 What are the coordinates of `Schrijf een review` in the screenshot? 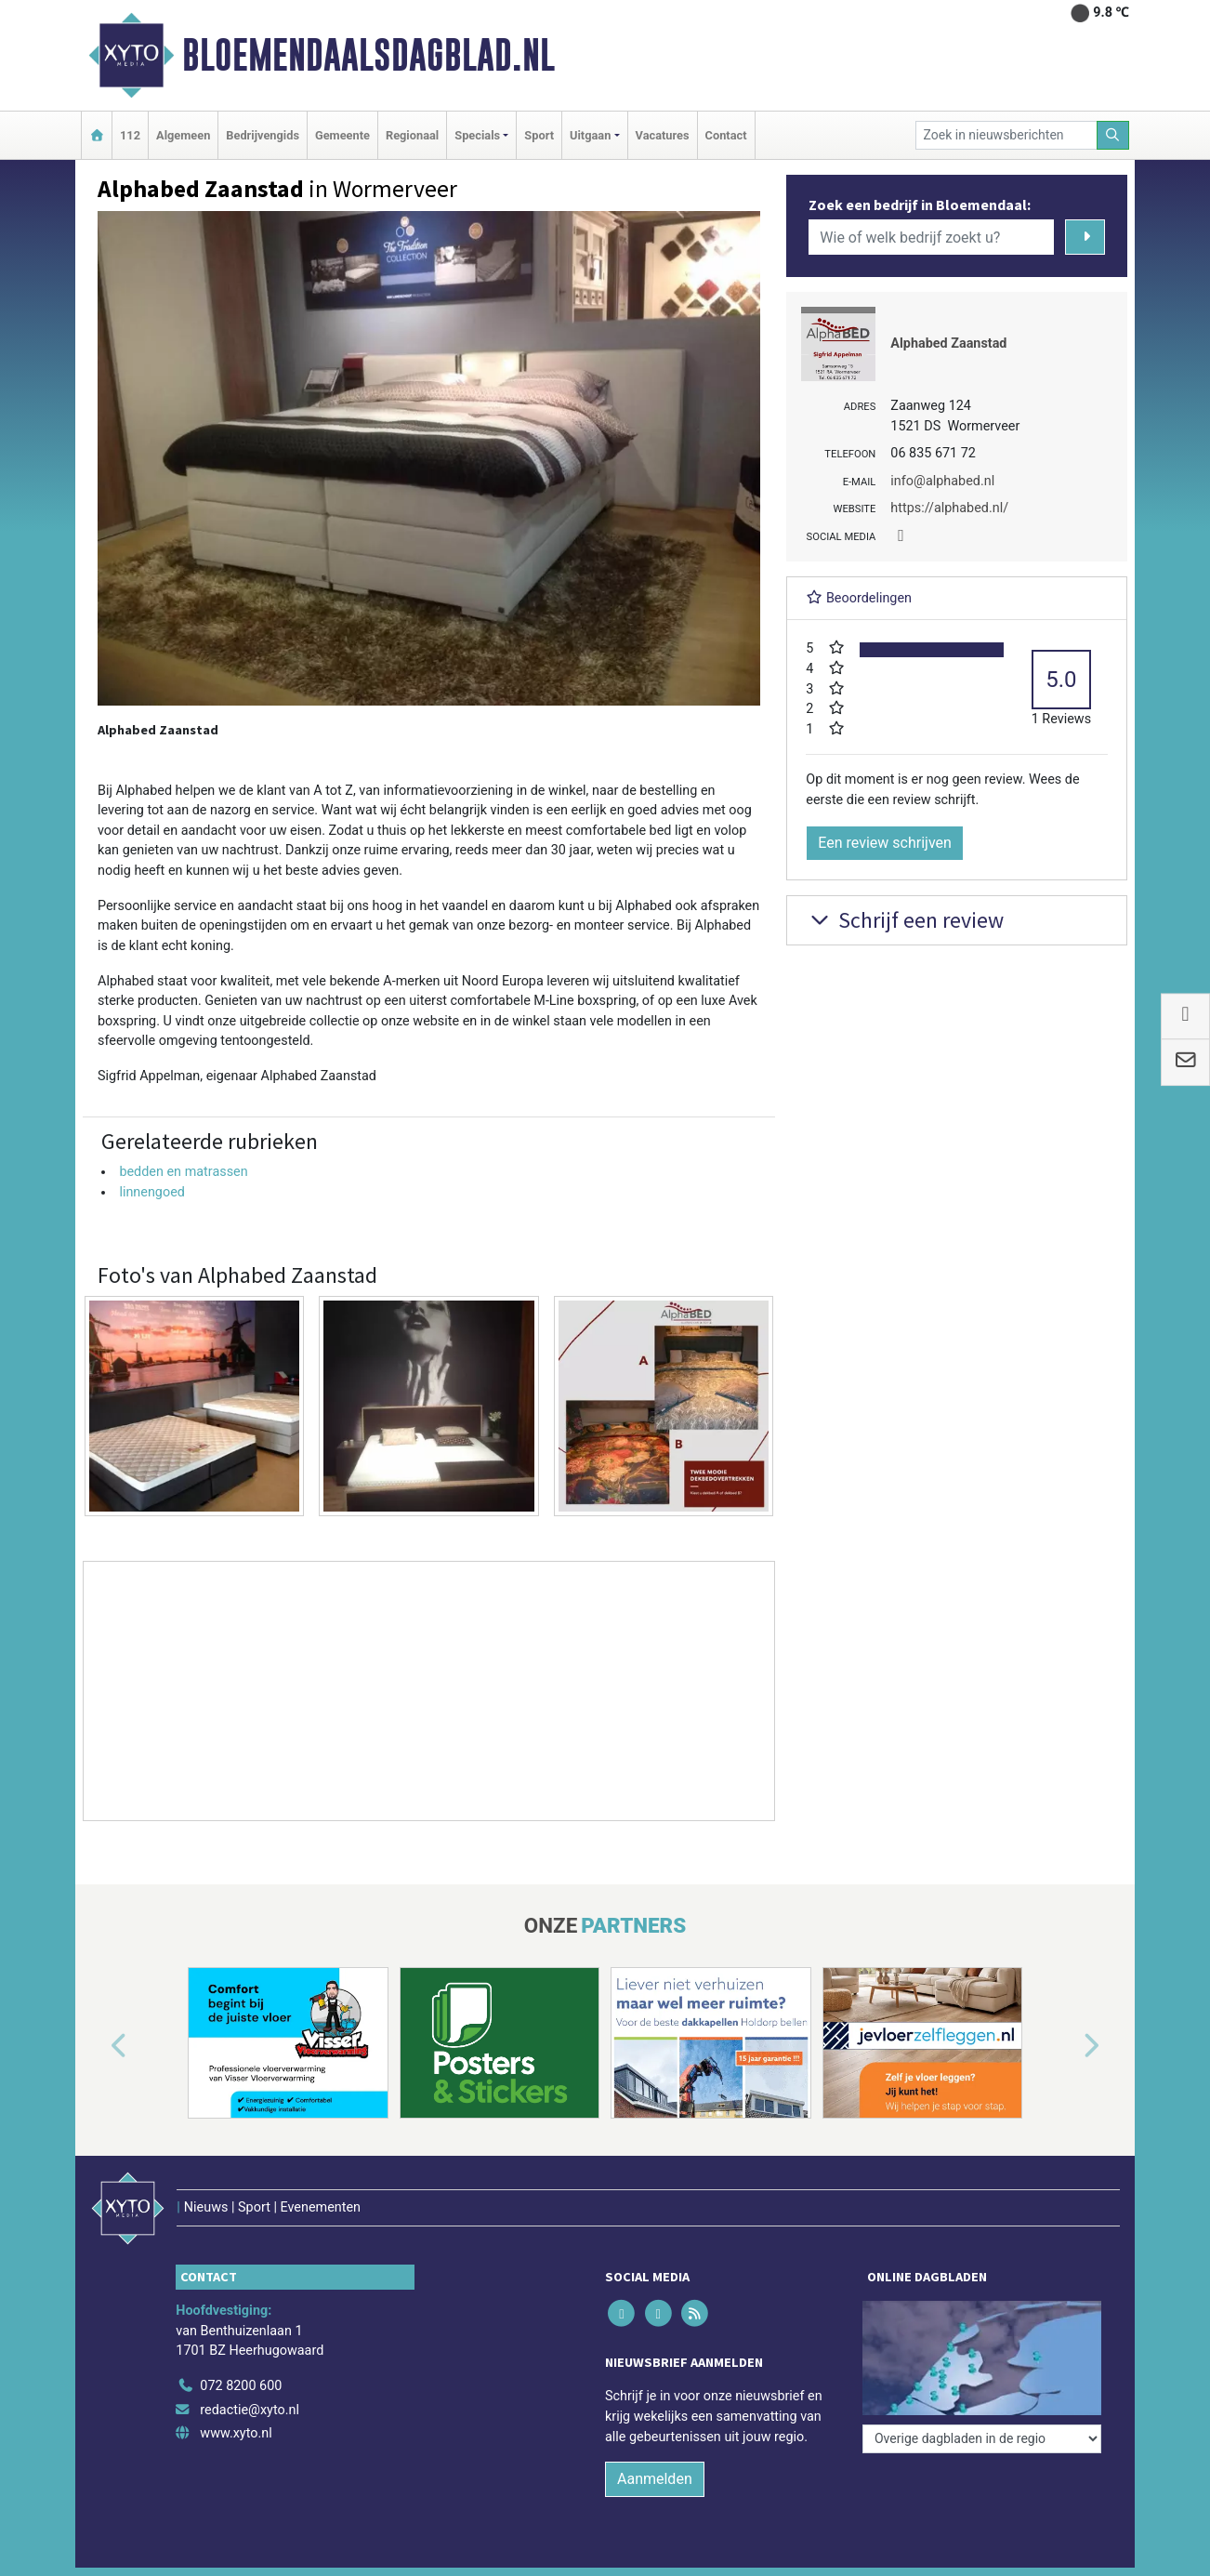 It's located at (905, 919).